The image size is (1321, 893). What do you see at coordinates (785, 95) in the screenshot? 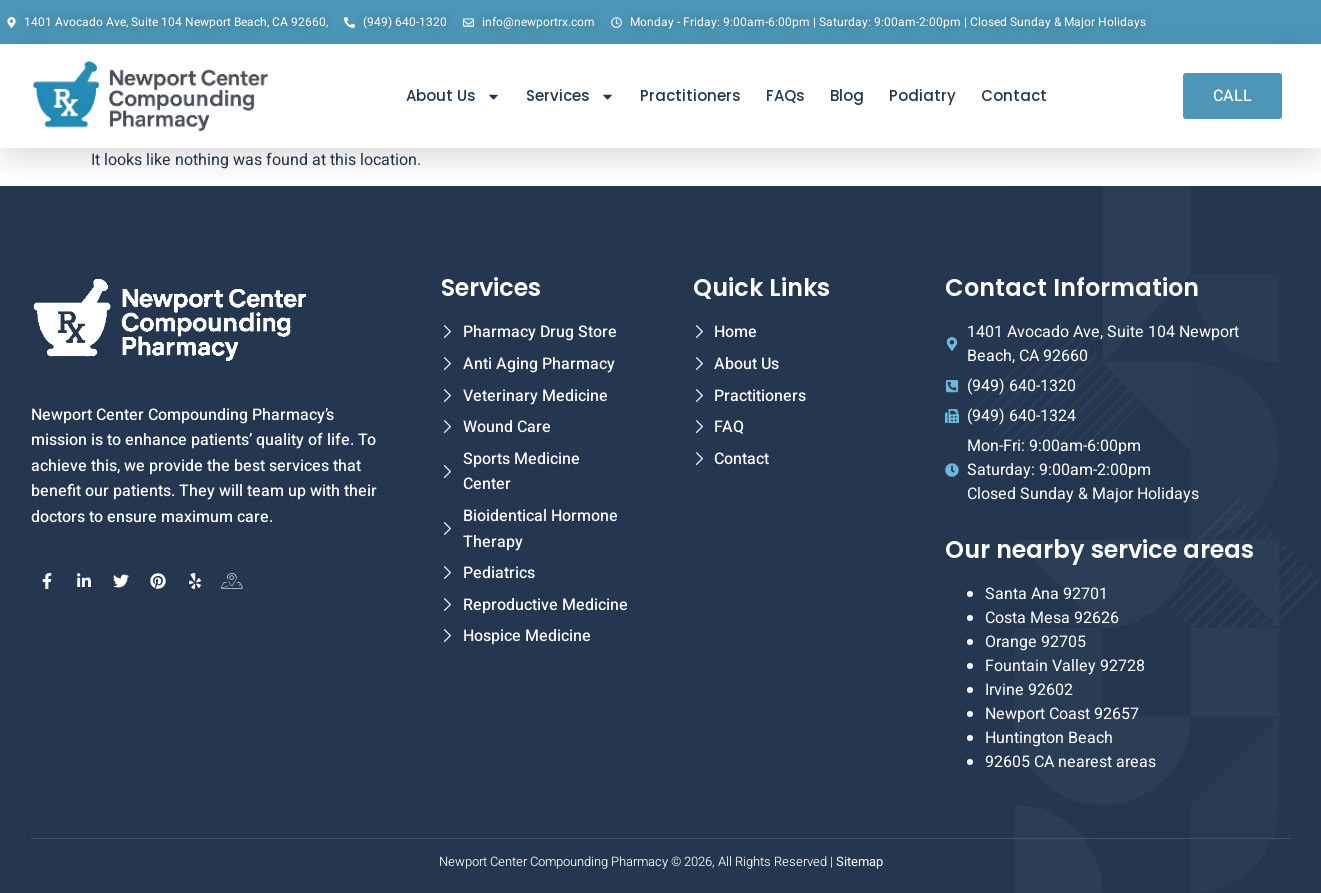
I see `FAQs` at bounding box center [785, 95].